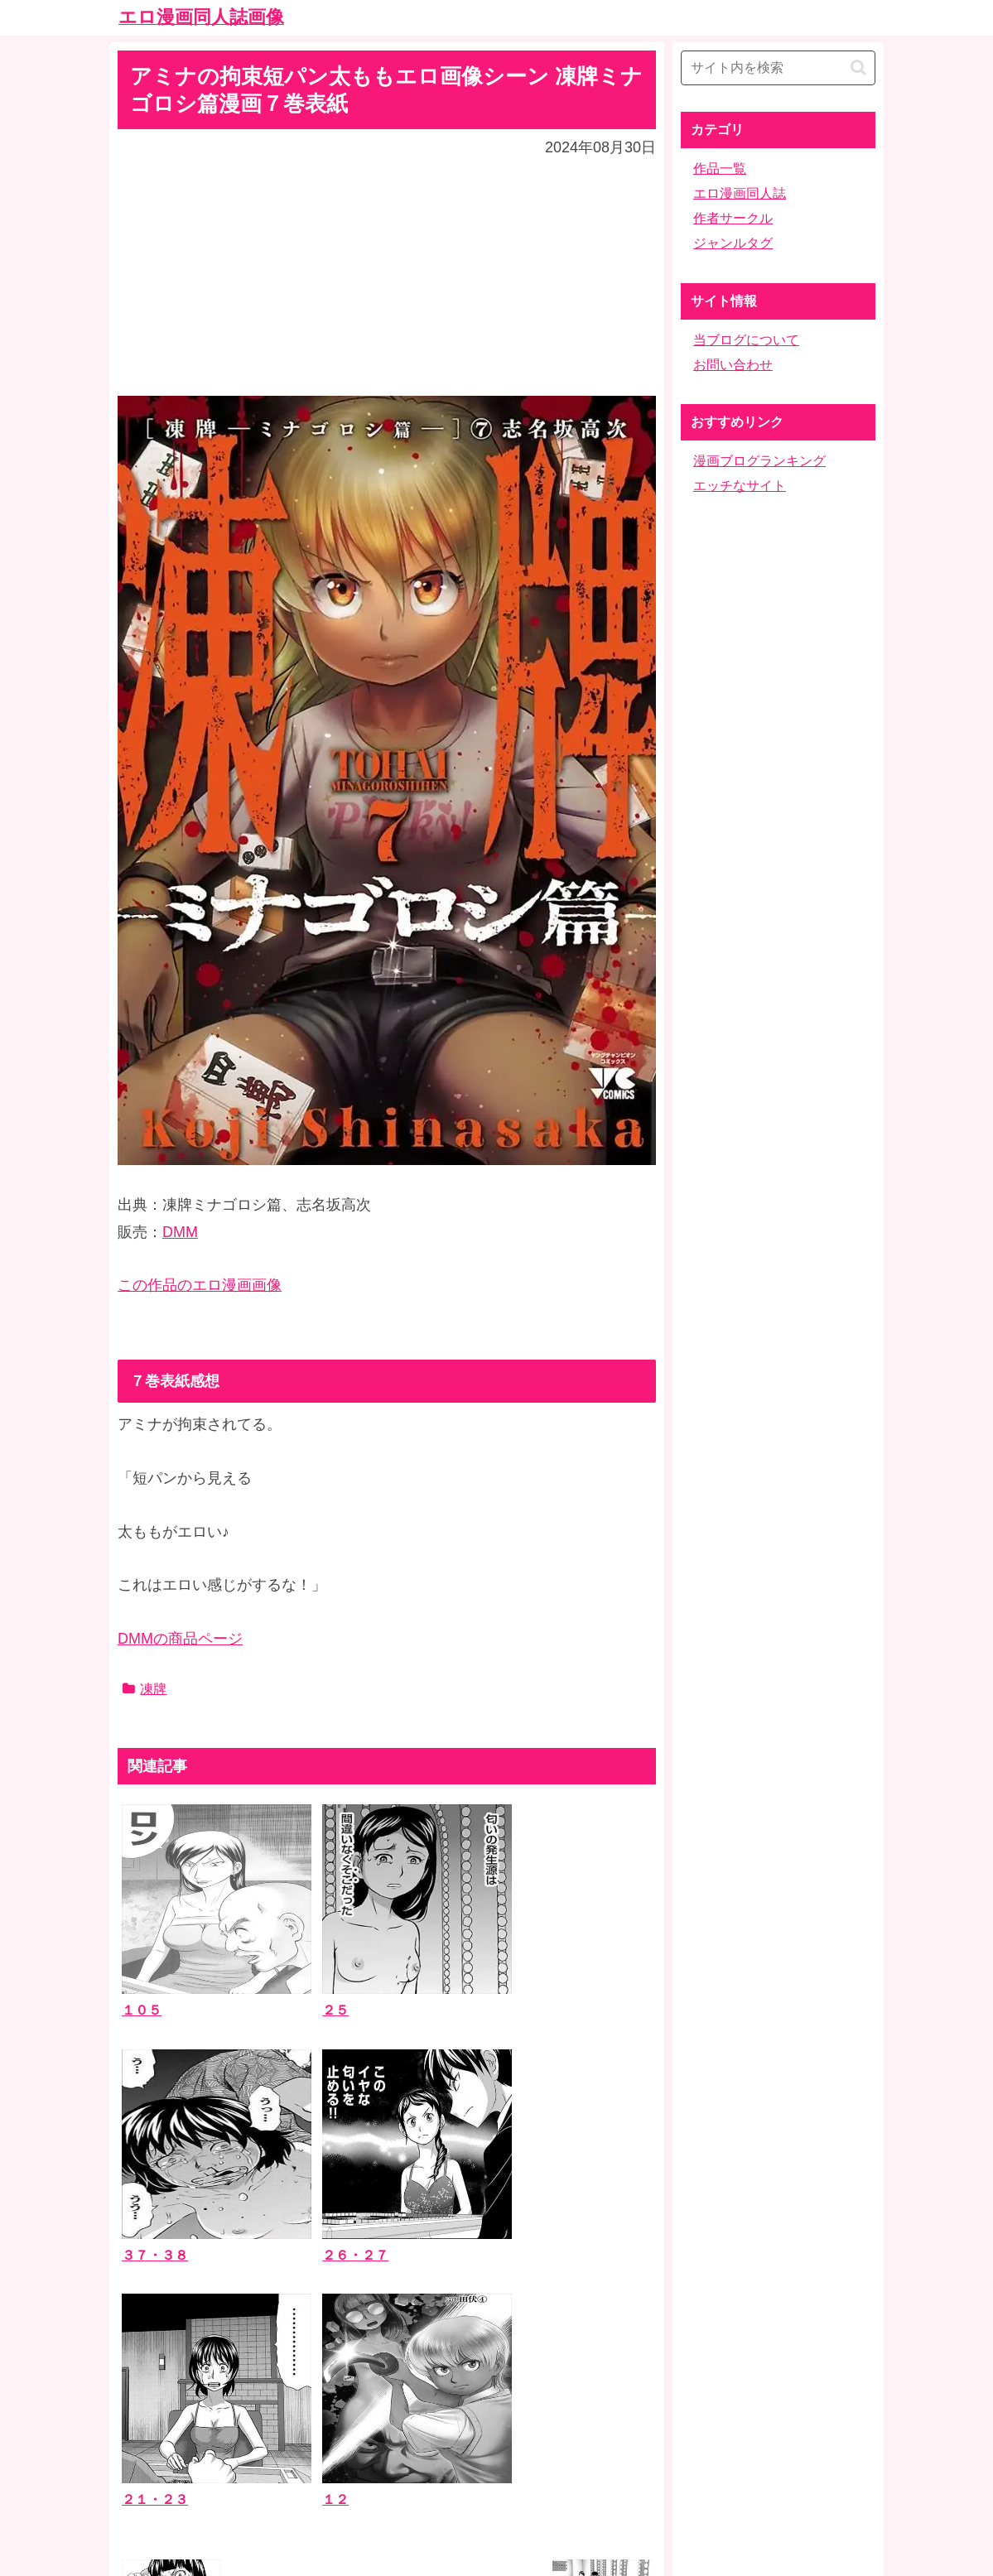  What do you see at coordinates (497, 2445) in the screenshot?
I see `ホーム` at bounding box center [497, 2445].